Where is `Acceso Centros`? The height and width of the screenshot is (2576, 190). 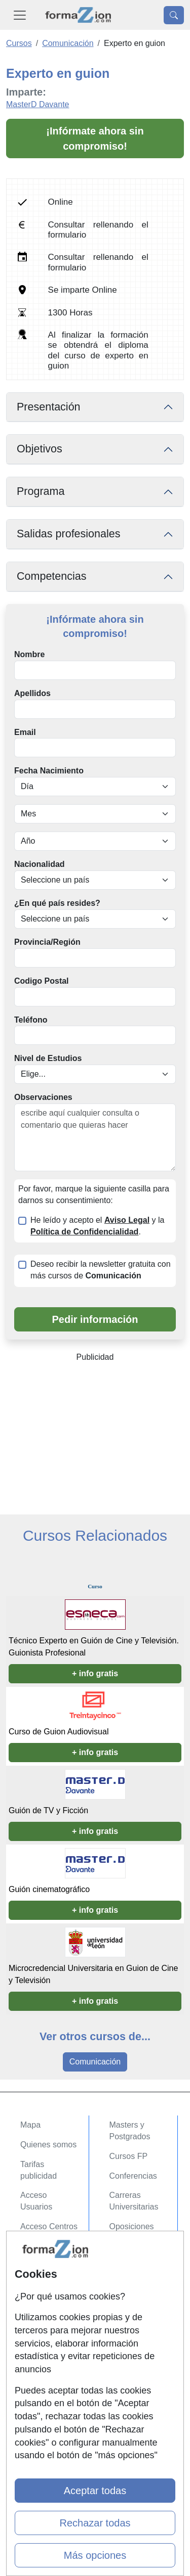
Acceso Centros is located at coordinates (49, 2226).